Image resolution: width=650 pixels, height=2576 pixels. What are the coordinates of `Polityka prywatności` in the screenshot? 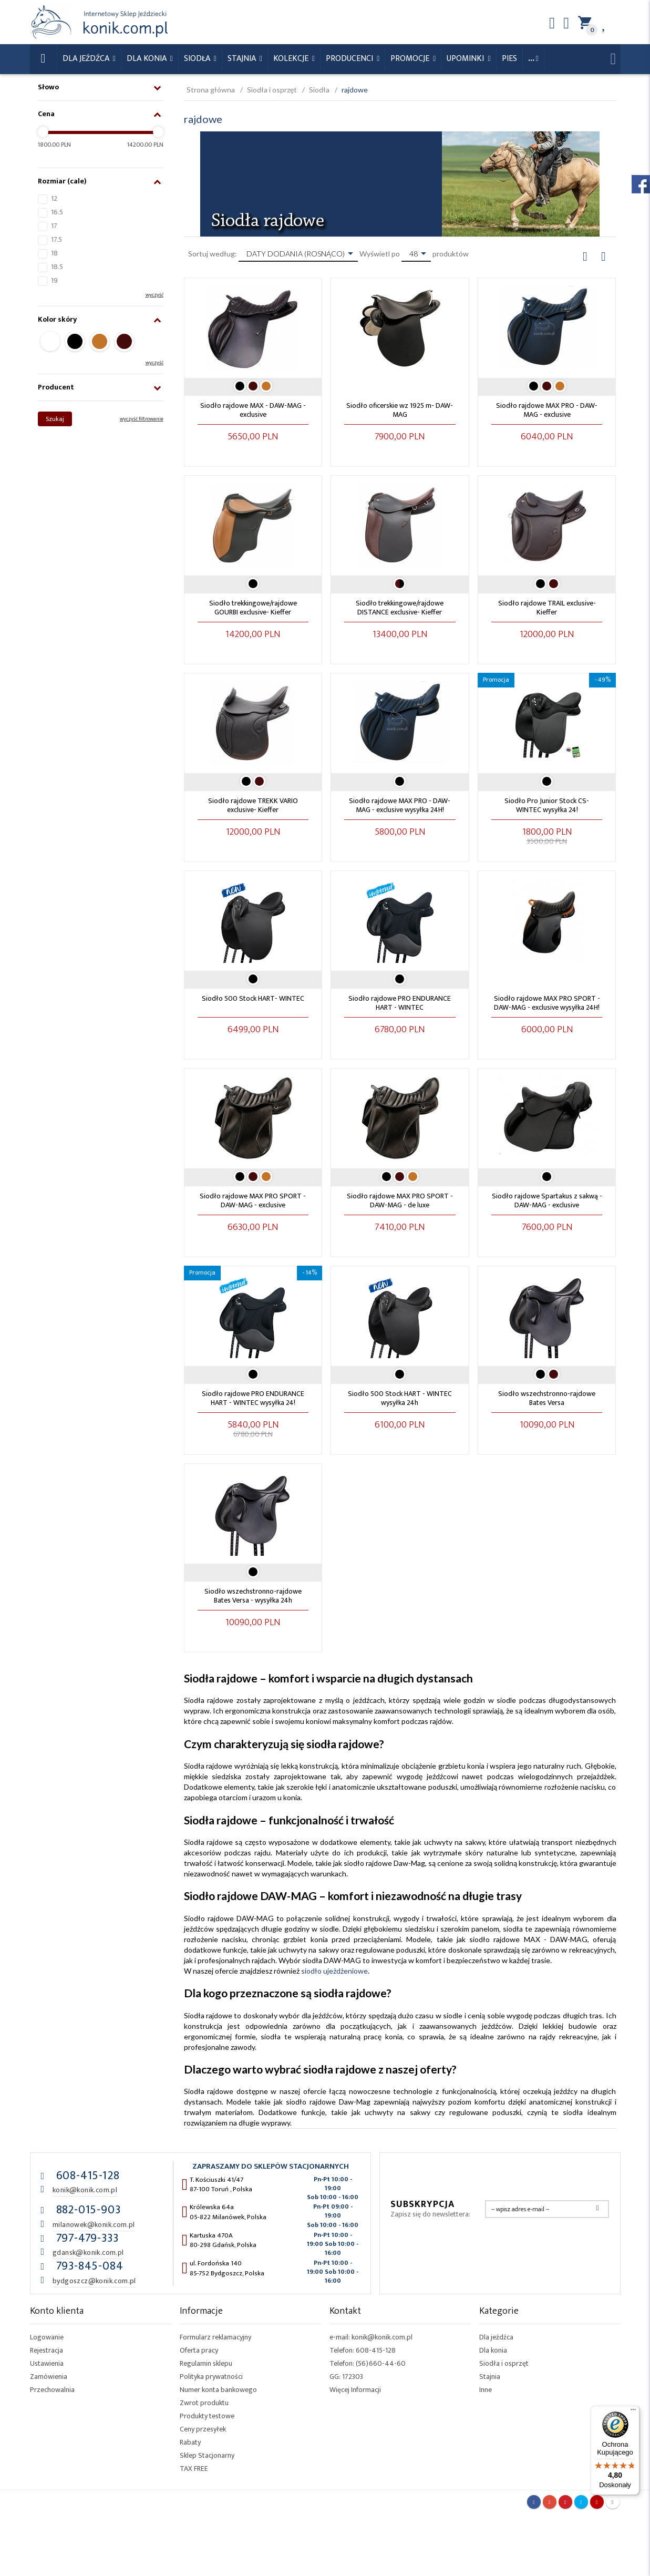 It's located at (211, 2376).